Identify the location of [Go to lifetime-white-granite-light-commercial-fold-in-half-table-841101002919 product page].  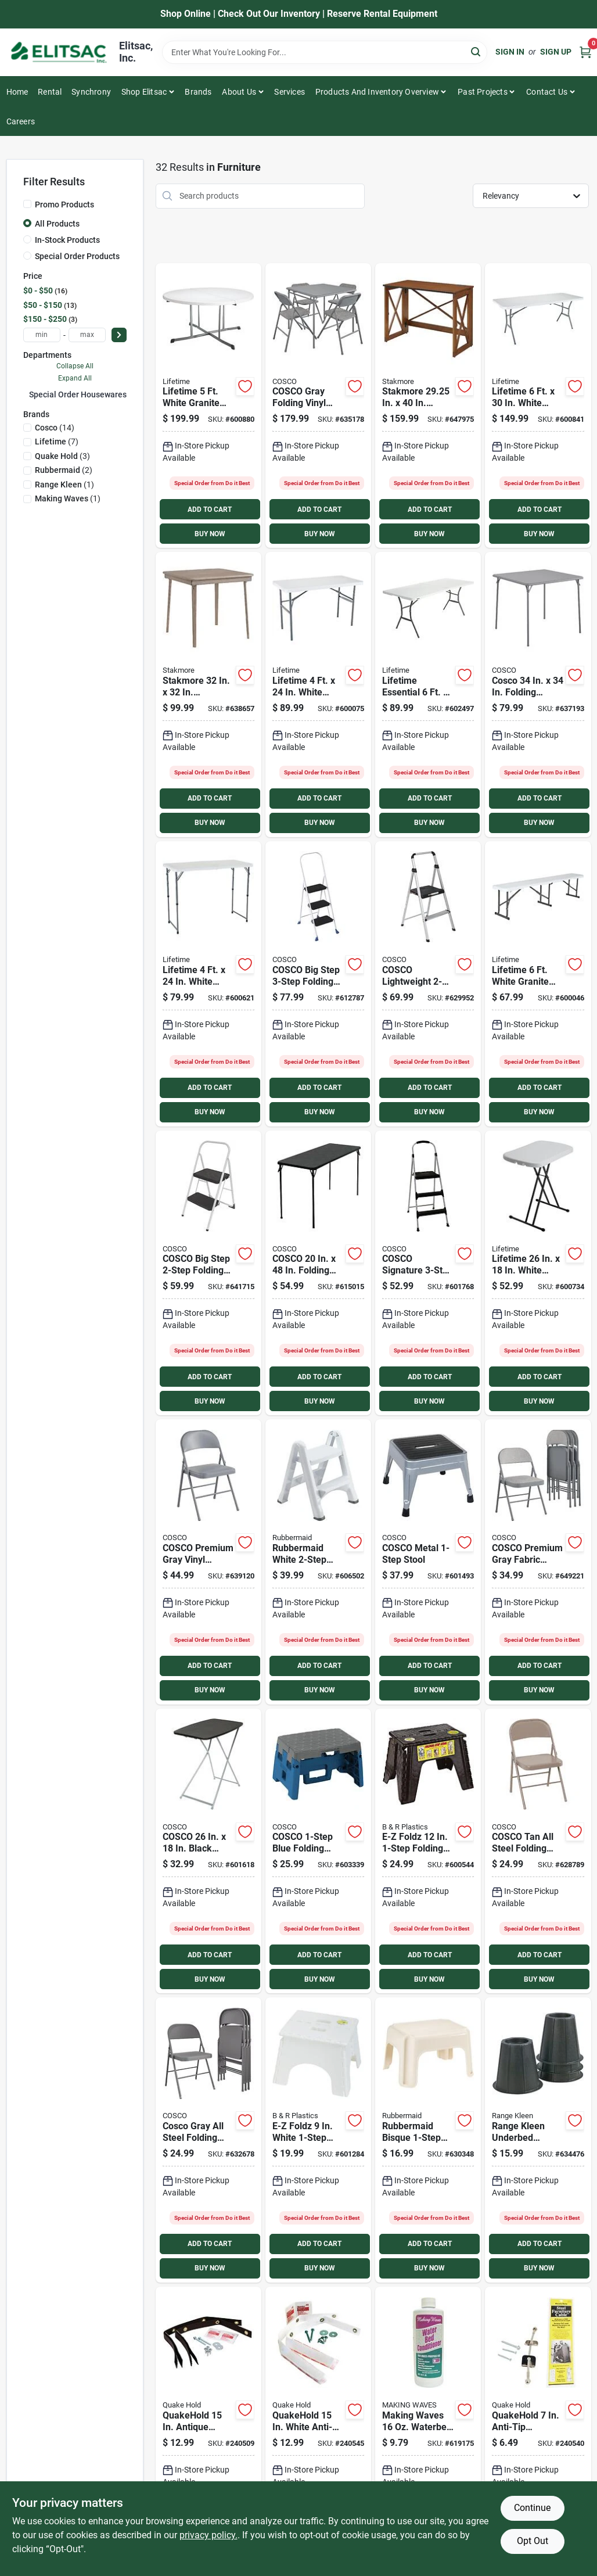
(538, 405).